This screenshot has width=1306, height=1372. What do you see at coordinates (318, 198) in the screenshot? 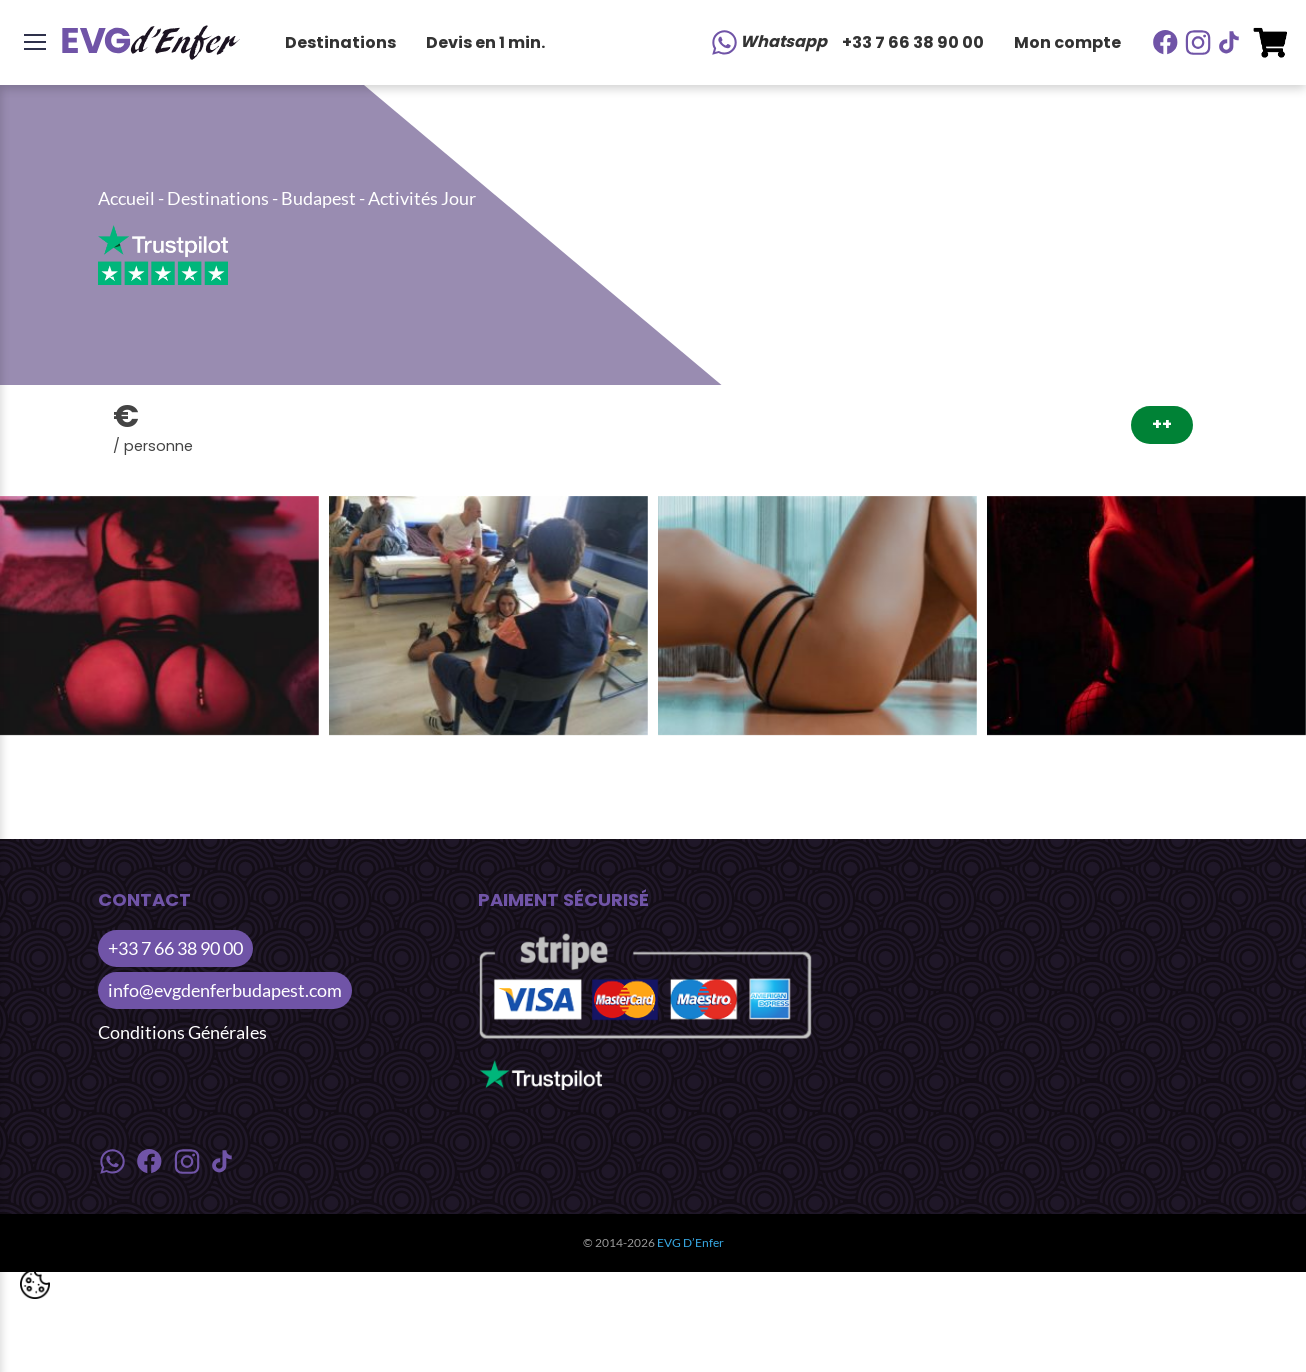
I see `Budapest` at bounding box center [318, 198].